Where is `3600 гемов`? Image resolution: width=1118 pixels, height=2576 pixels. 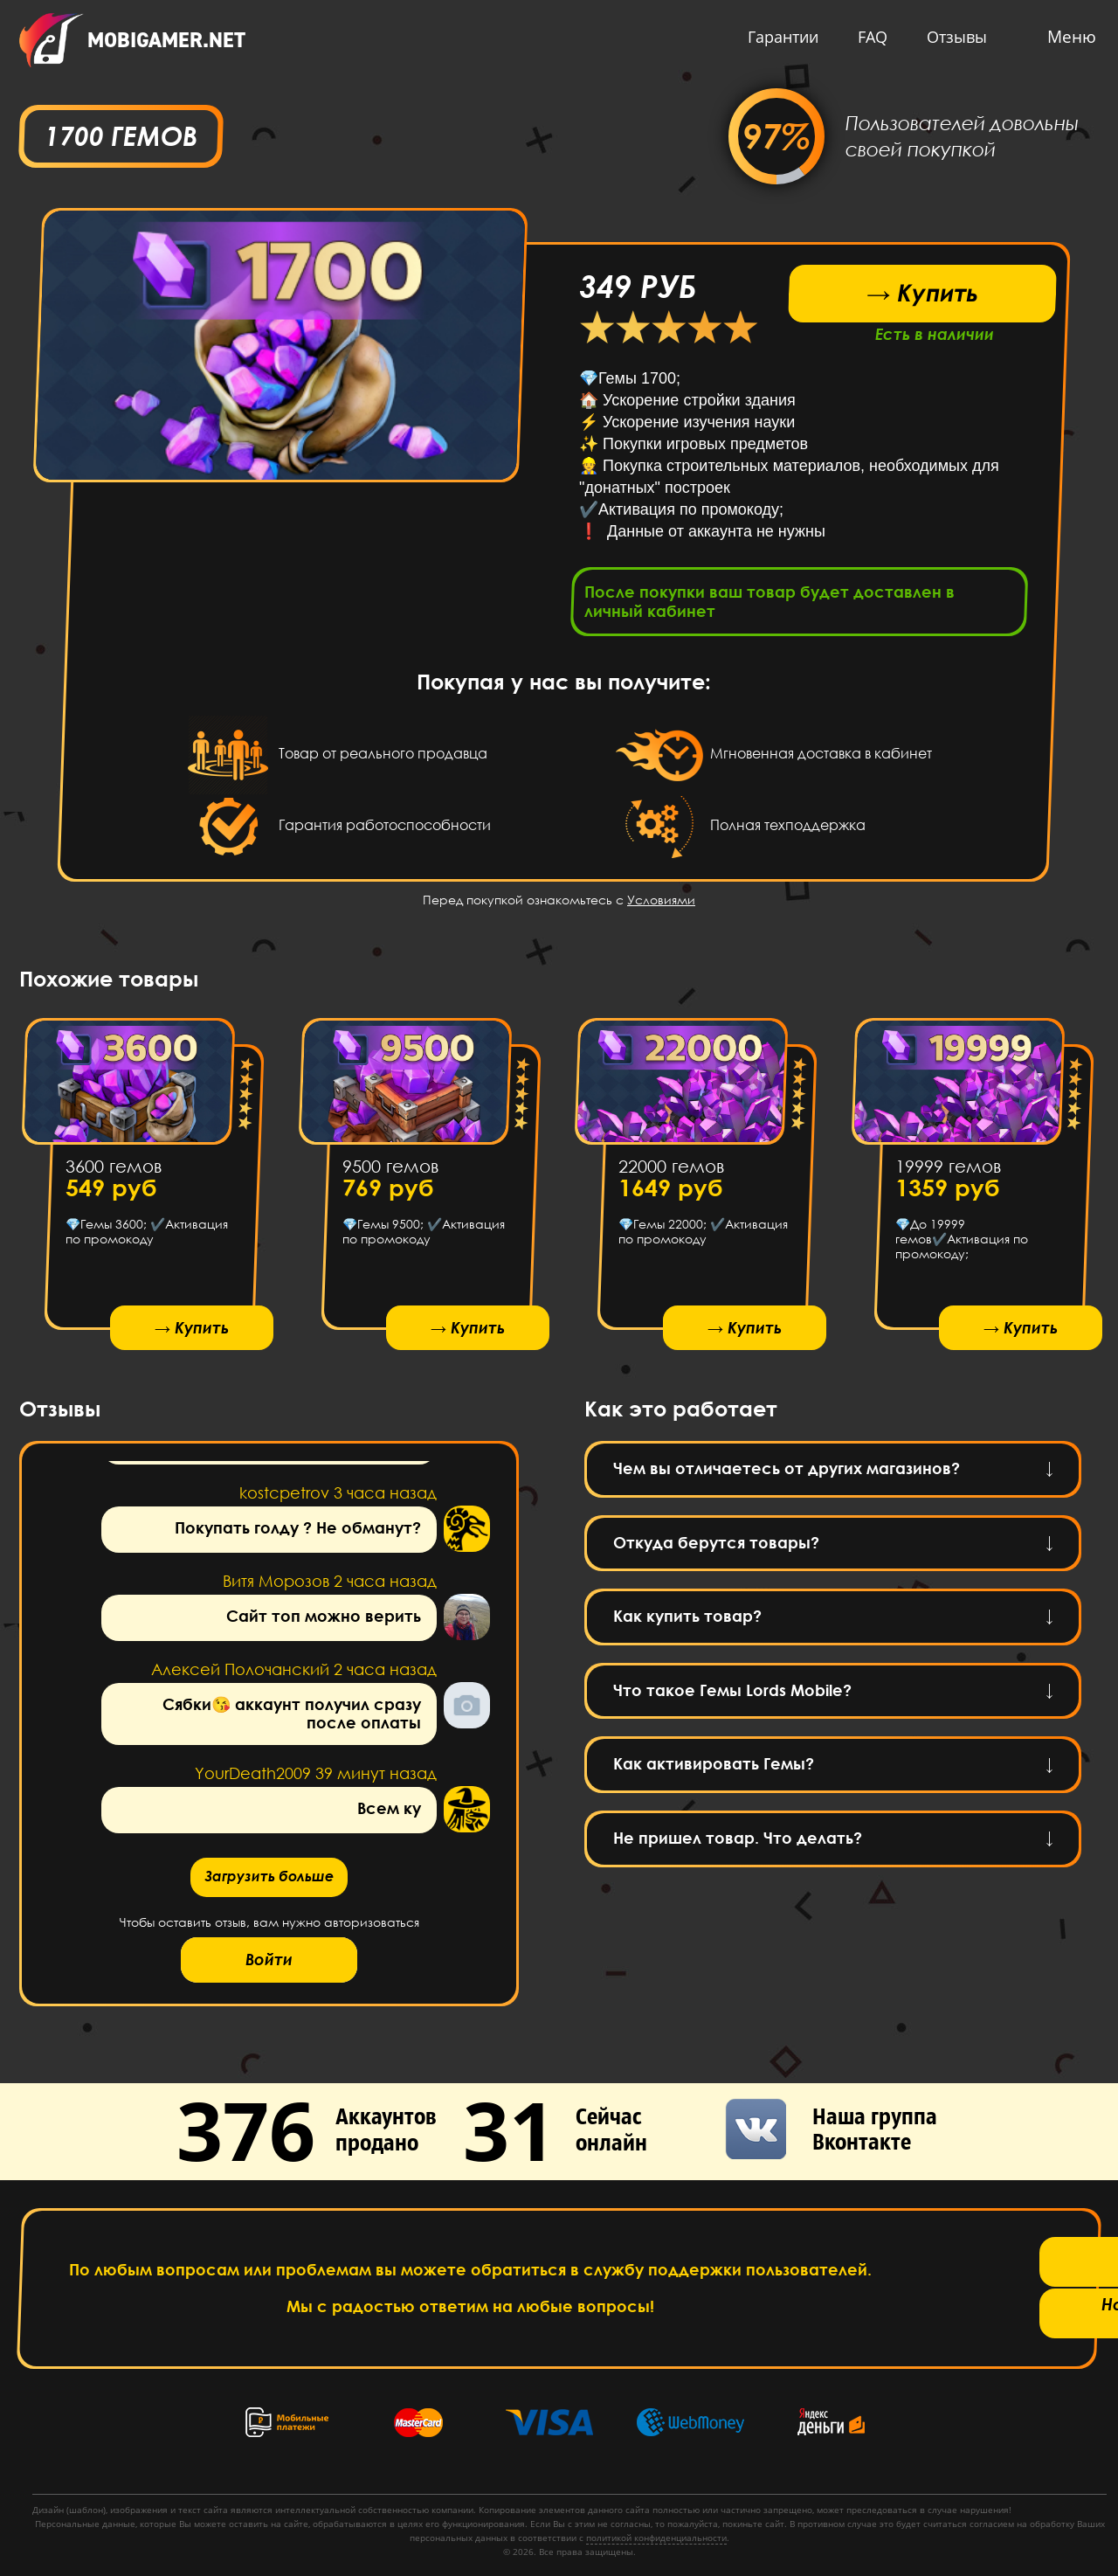 3600 гемов is located at coordinates (114, 1171).